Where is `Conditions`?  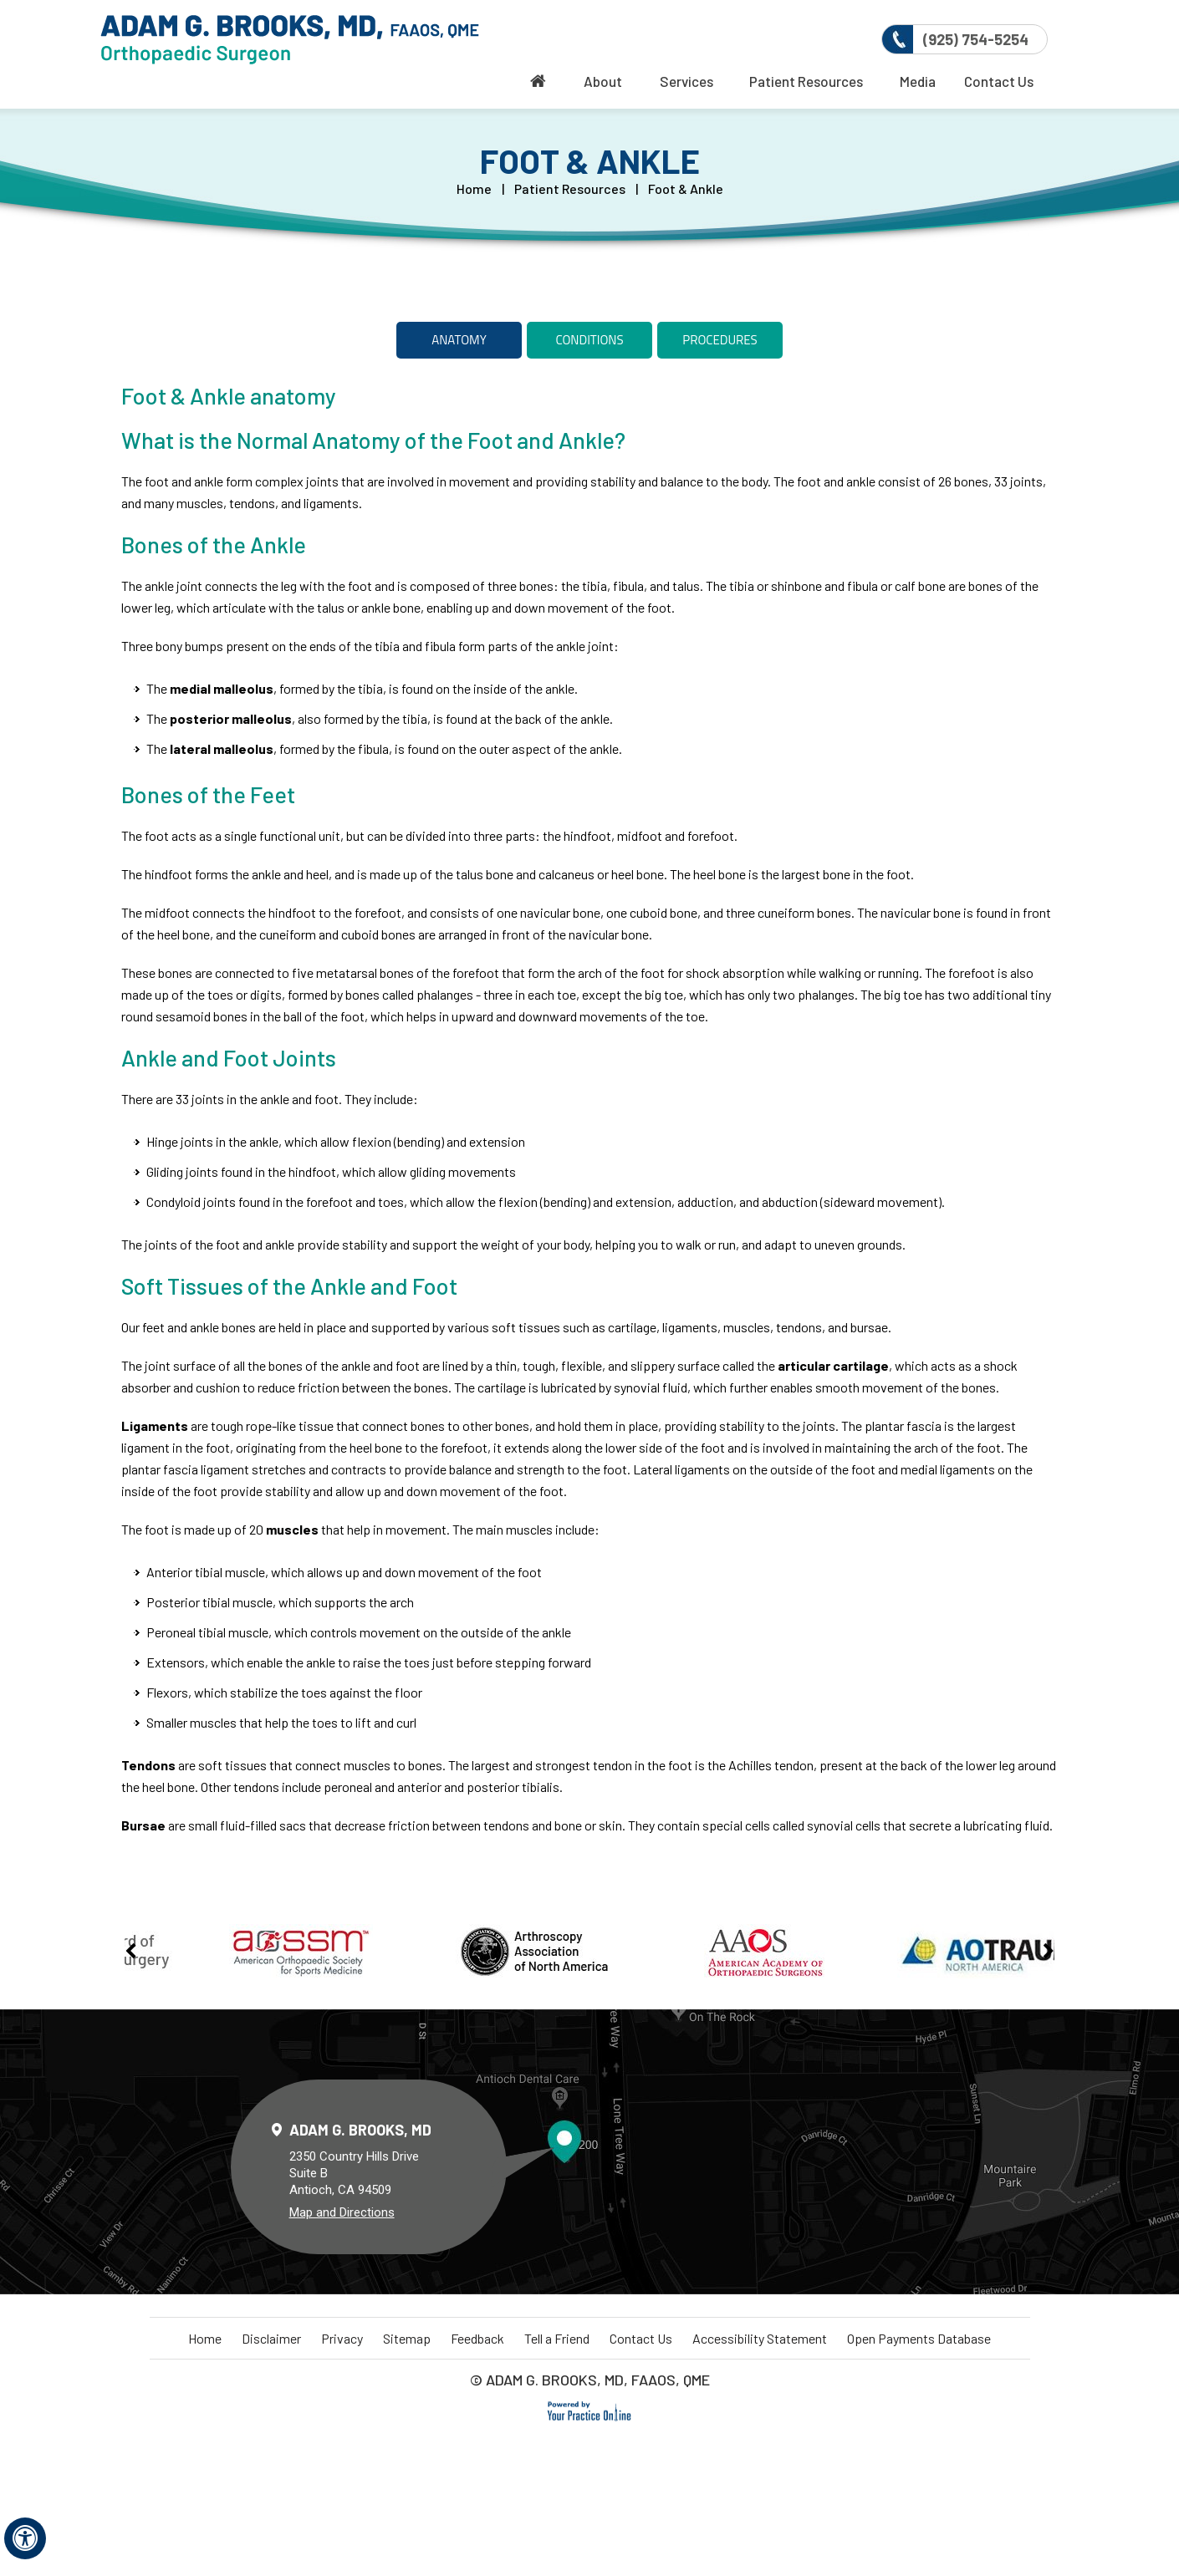
Conditions is located at coordinates (589, 339).